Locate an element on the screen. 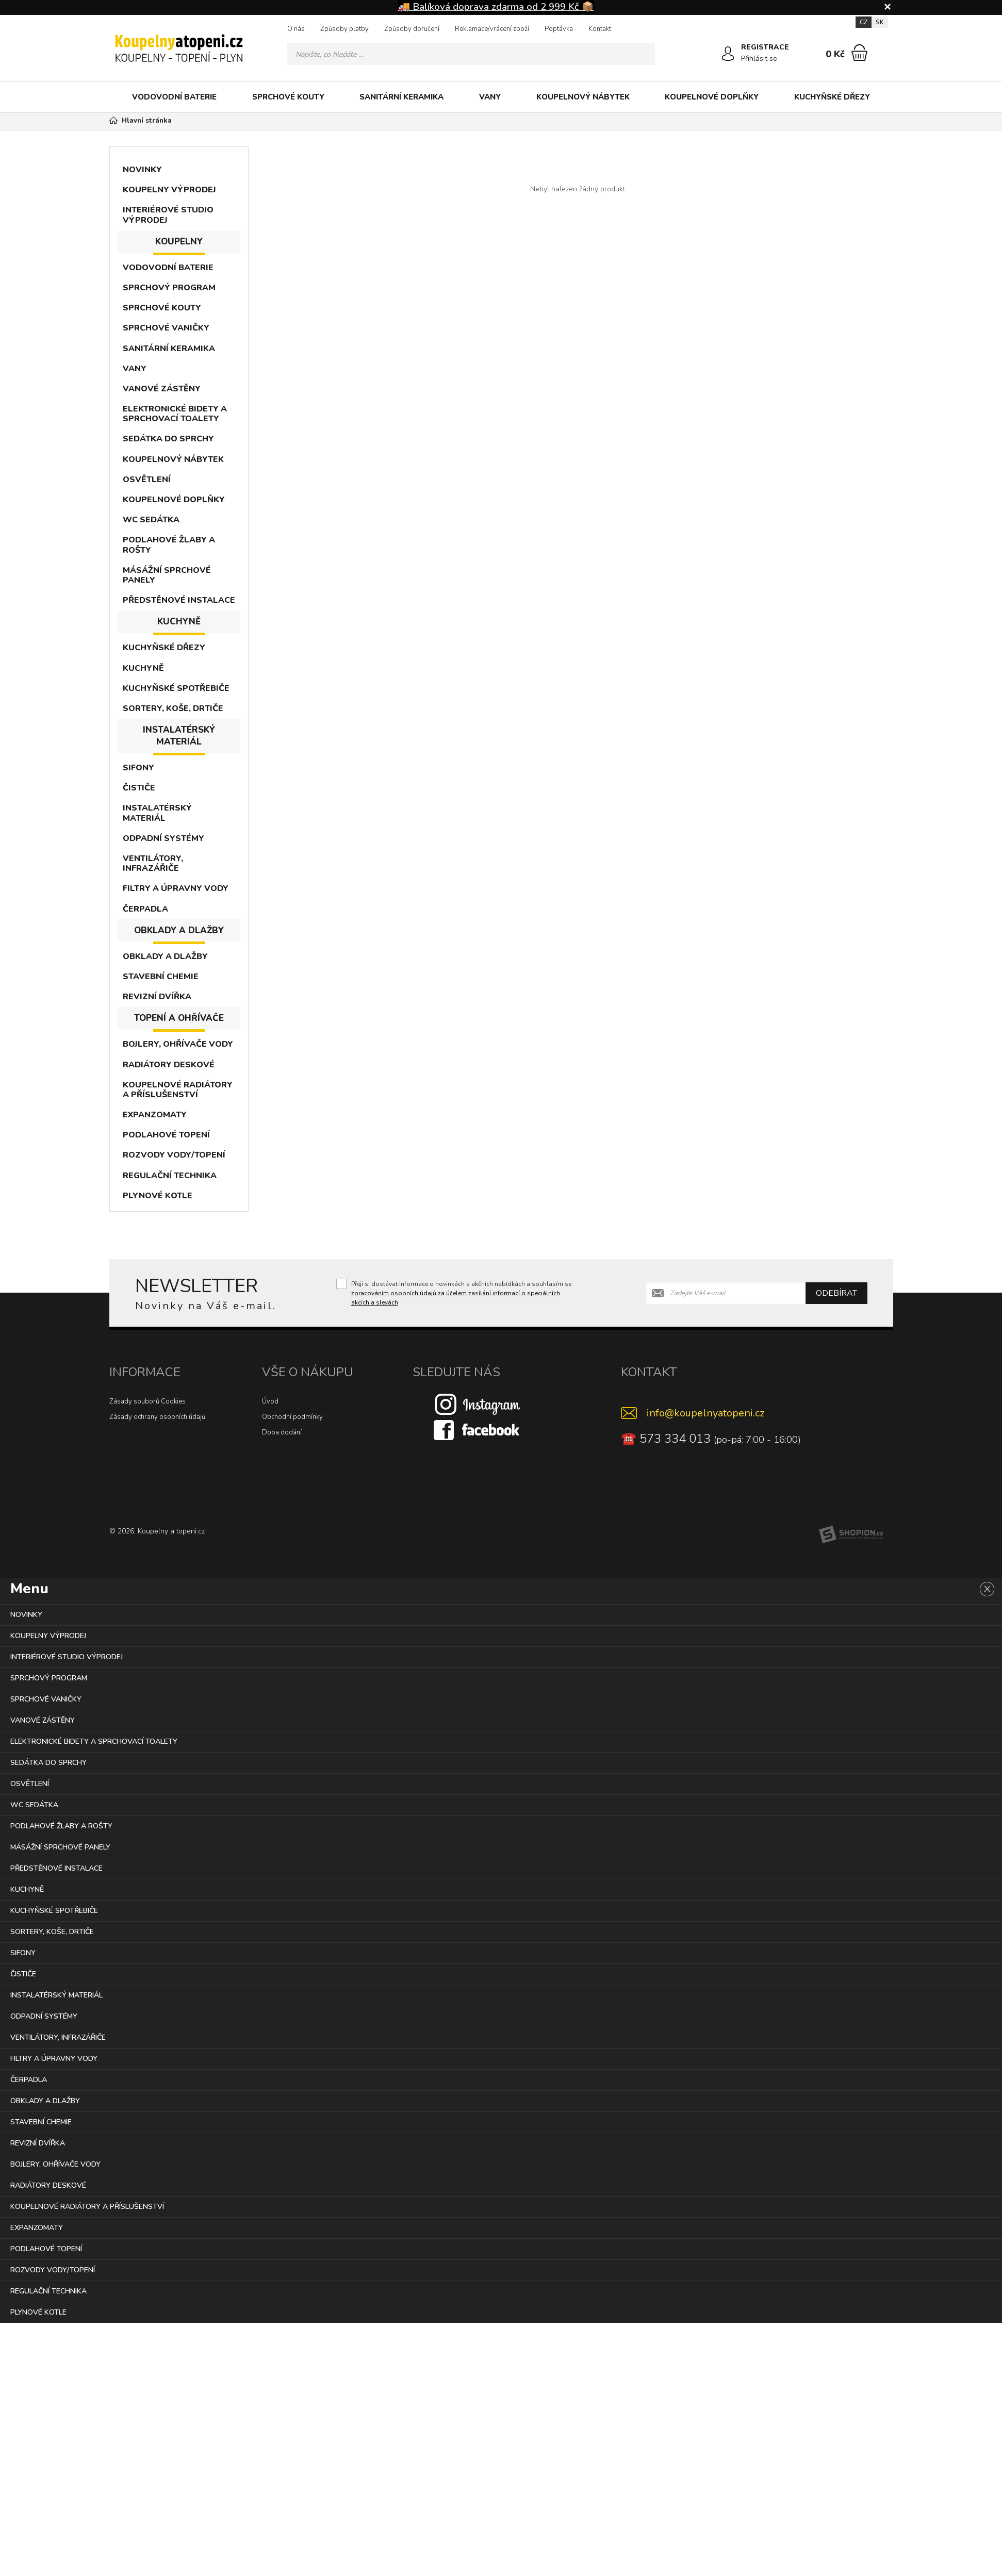 This screenshot has width=1002, height=2576. FILTRY A ÚPRAVNY VODY is located at coordinates (175, 888).